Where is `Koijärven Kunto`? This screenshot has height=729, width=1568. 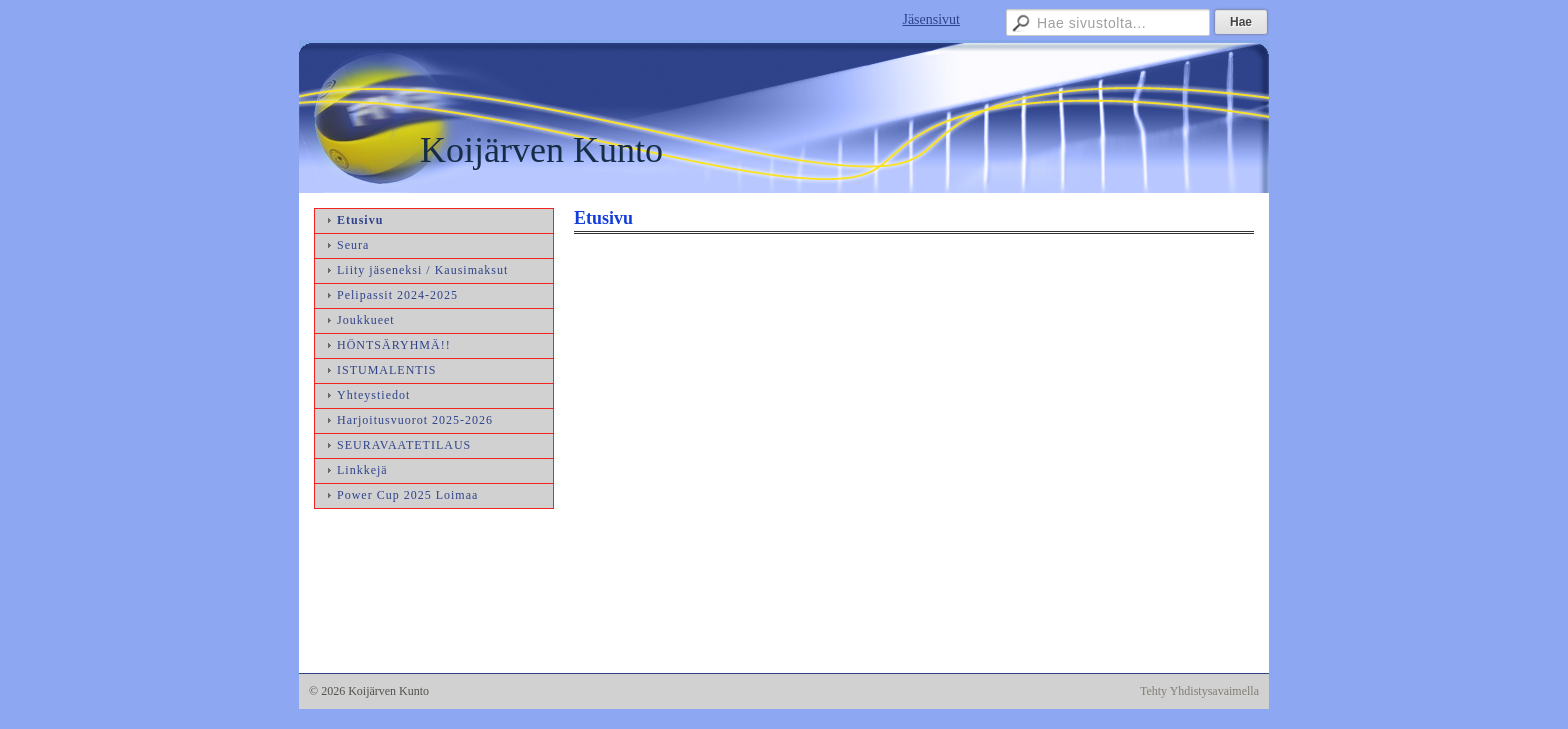
Koijärven Kunto is located at coordinates (541, 150).